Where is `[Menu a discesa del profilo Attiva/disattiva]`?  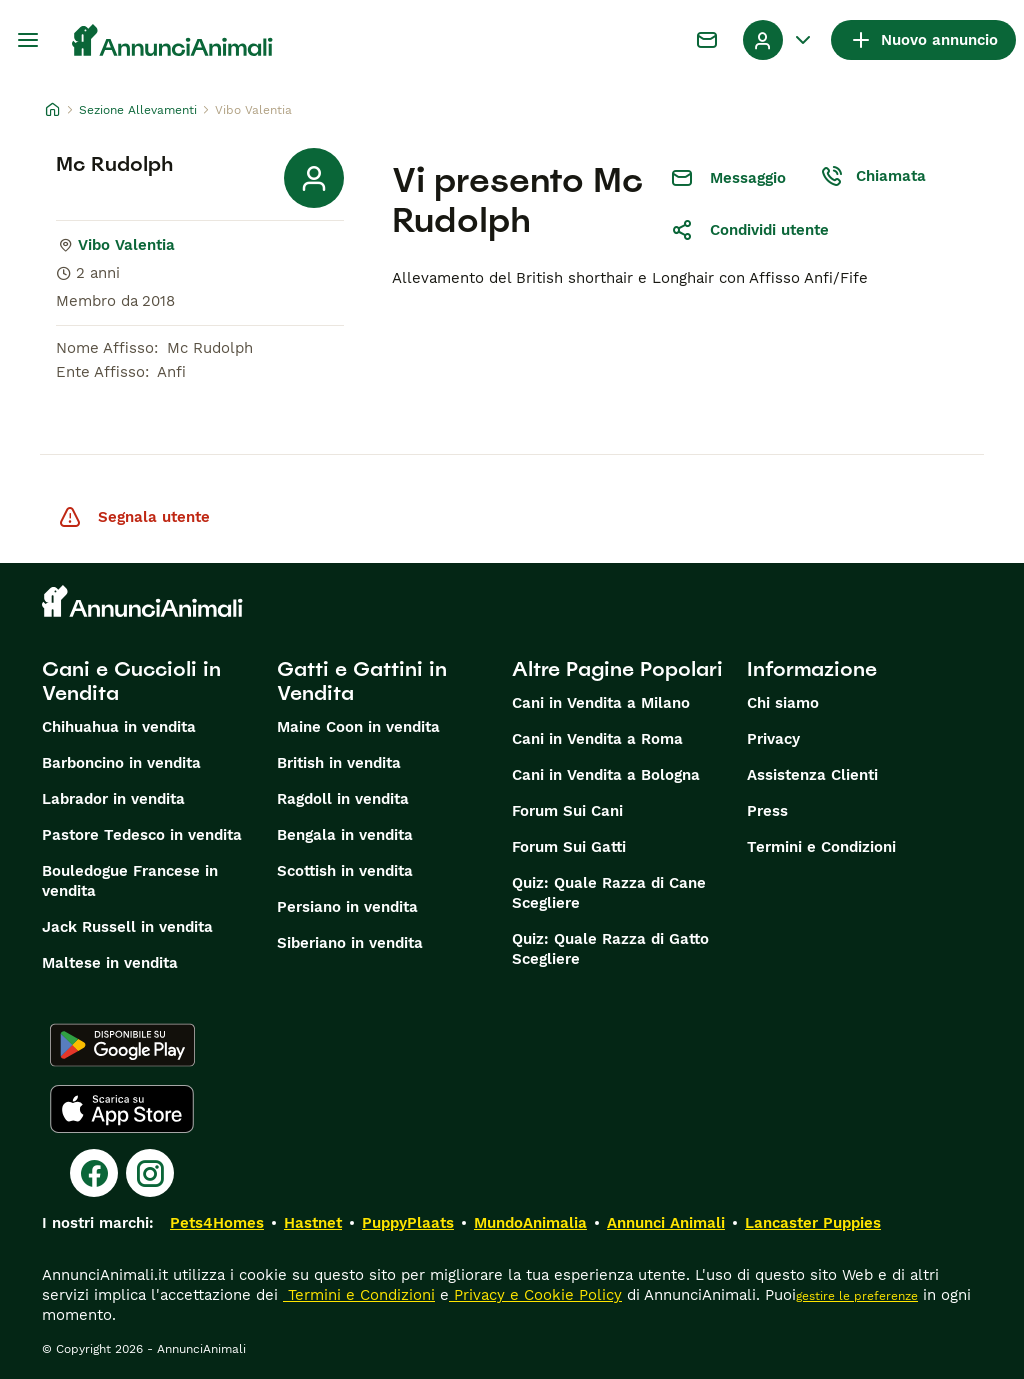
[Menu a discesa del profilo Attiva/disattiva] is located at coordinates (779, 40).